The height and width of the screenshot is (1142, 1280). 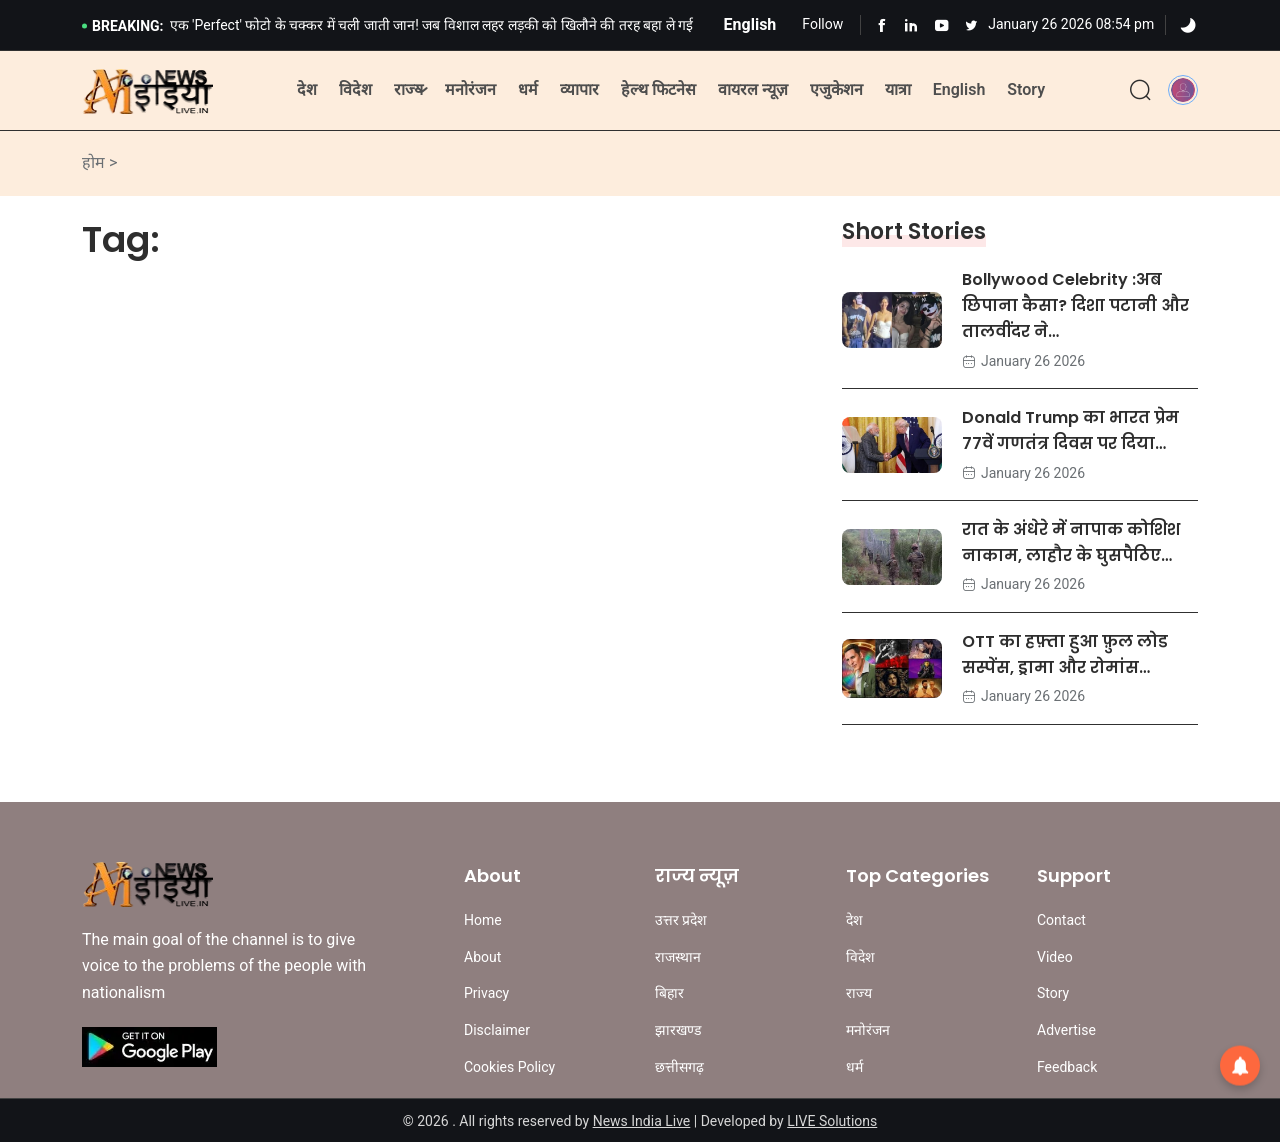 I want to click on व्यापार, so click(x=579, y=89).